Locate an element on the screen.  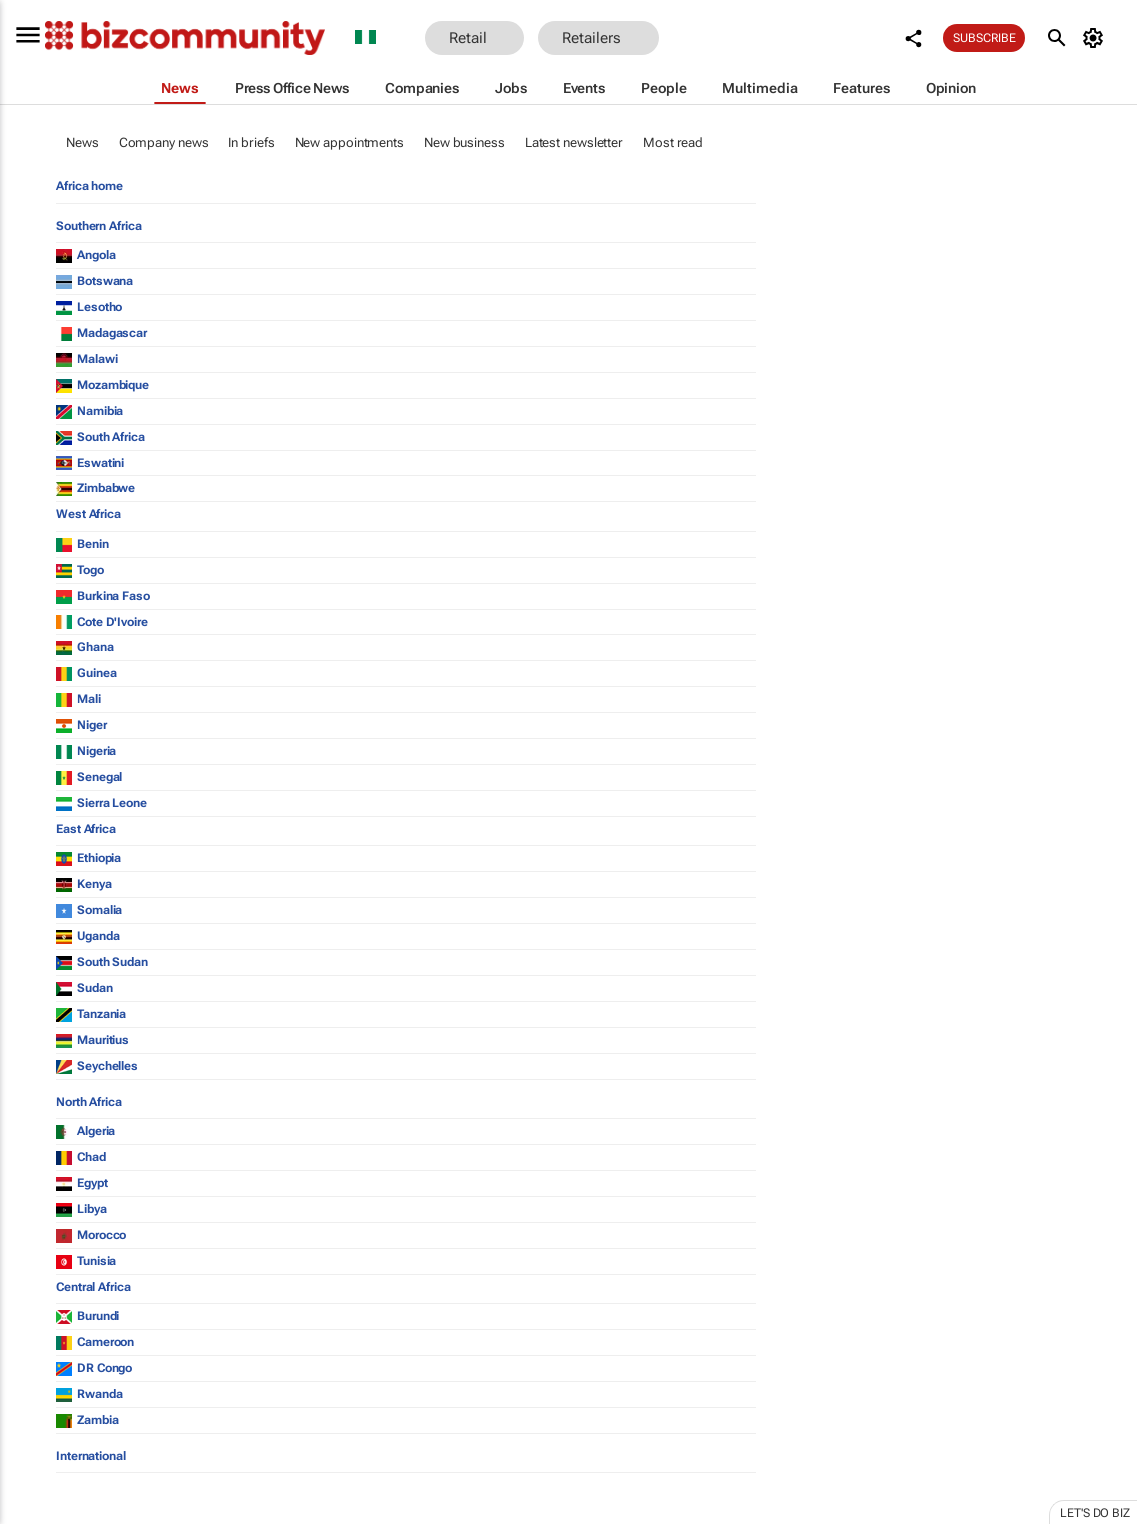
New business is located at coordinates (464, 142).